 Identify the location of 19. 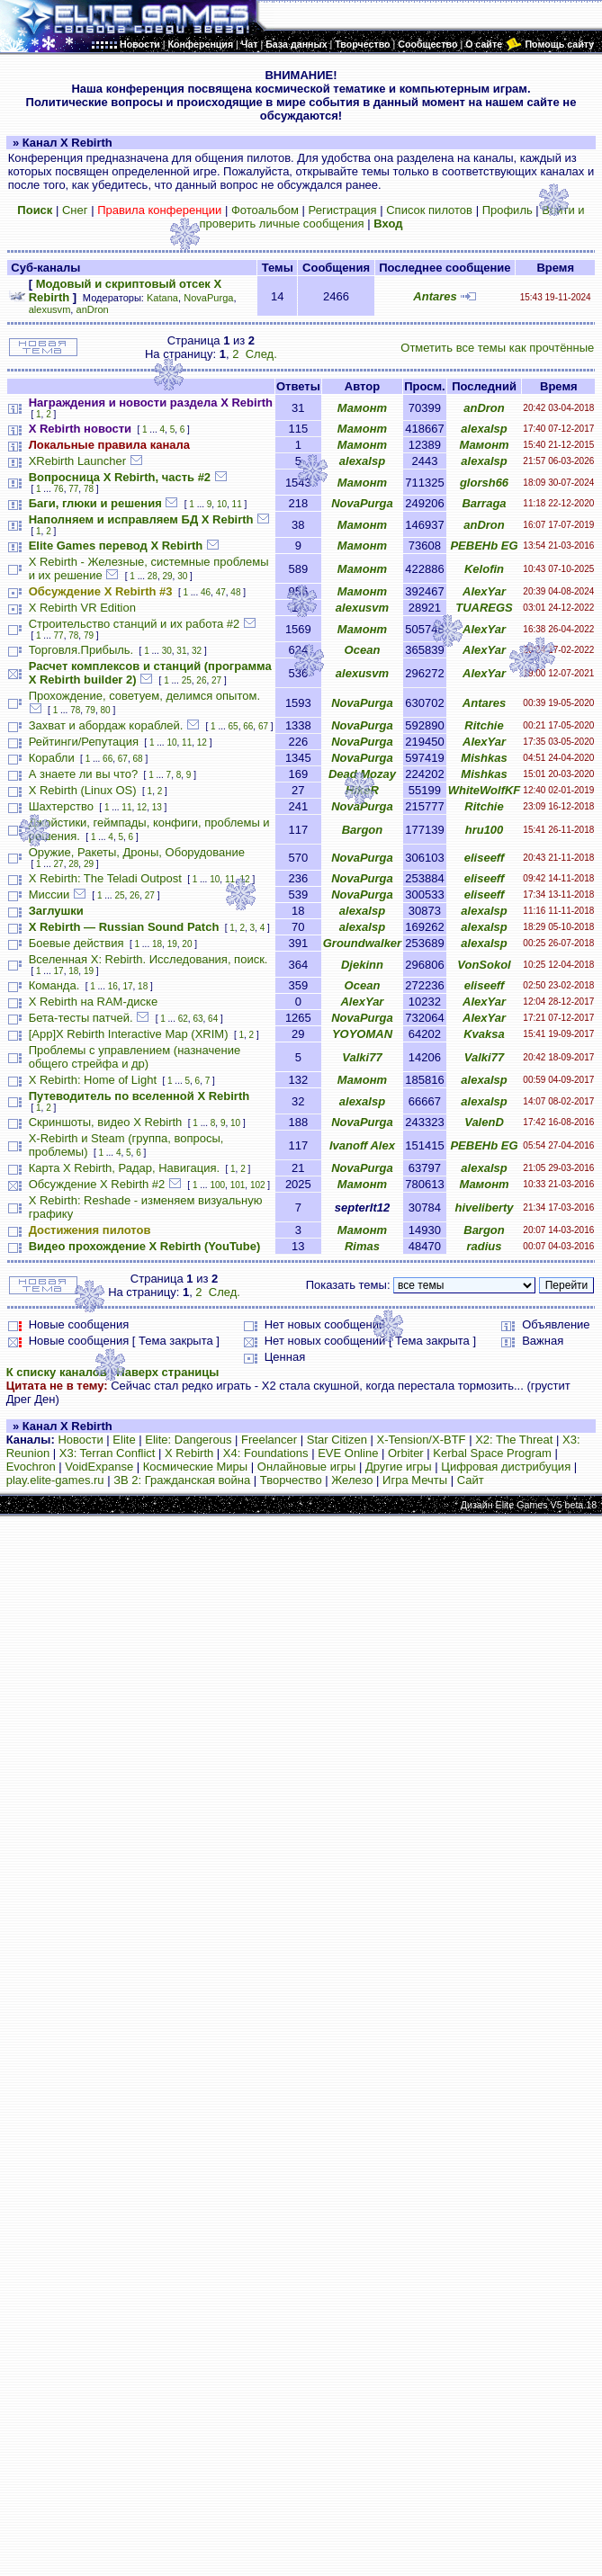
(172, 944).